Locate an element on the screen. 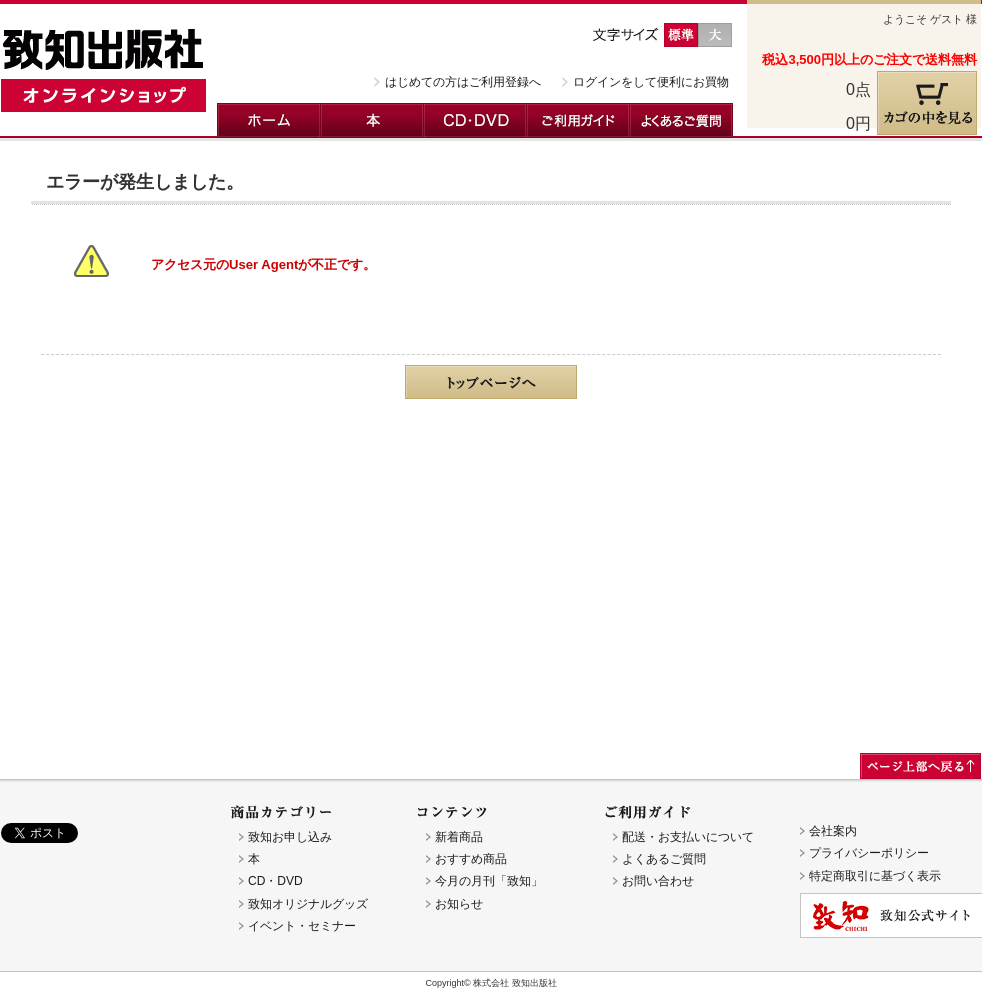 The width and height of the screenshot is (982, 995). イベント・セミナー is located at coordinates (302, 926).